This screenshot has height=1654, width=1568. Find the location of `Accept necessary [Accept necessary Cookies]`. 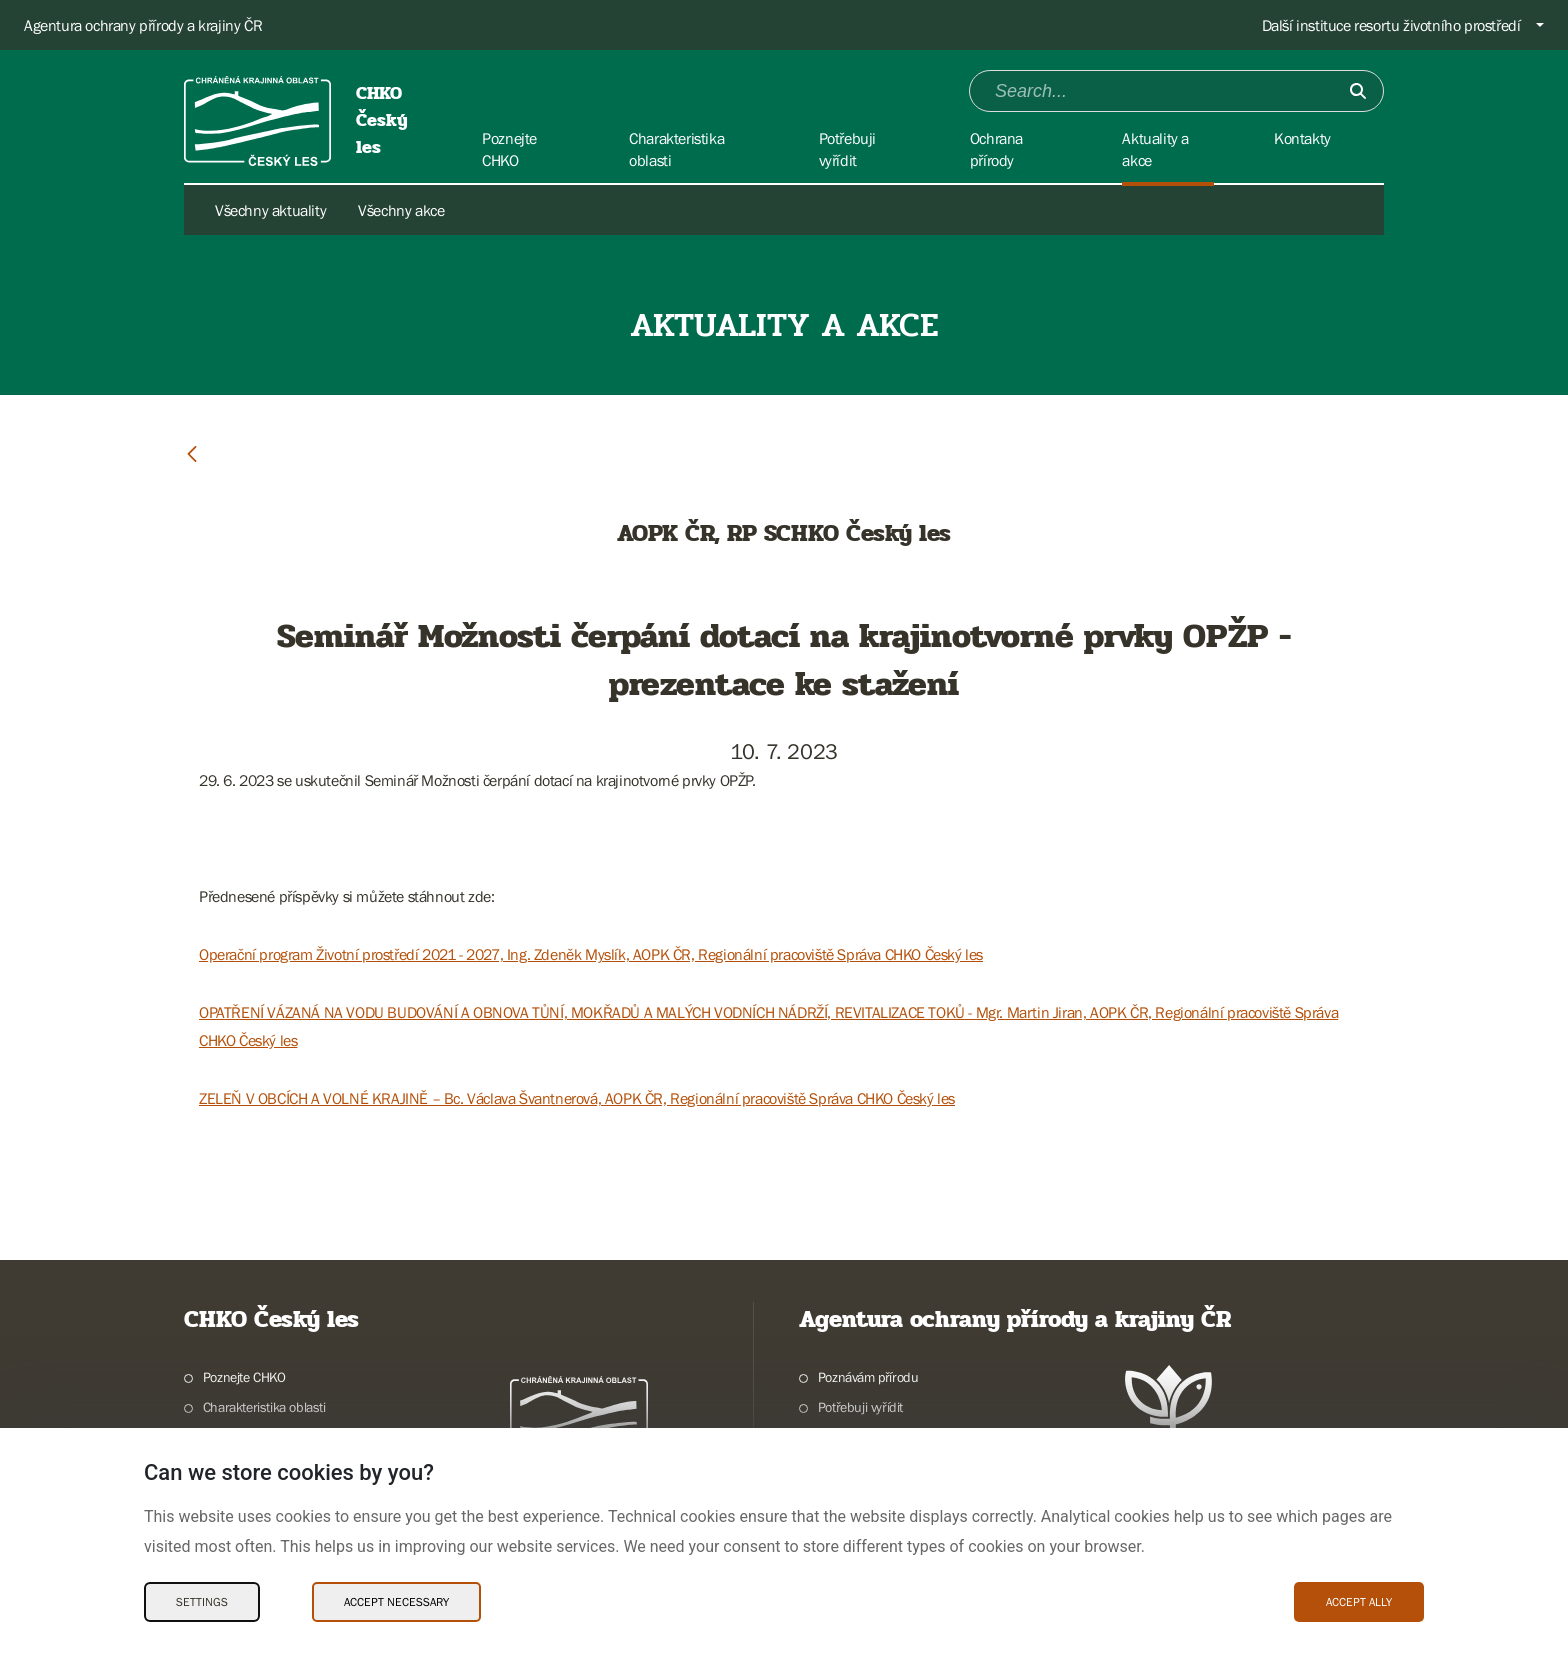

Accept necessary [Accept necessary Cookies] is located at coordinates (396, 1602).